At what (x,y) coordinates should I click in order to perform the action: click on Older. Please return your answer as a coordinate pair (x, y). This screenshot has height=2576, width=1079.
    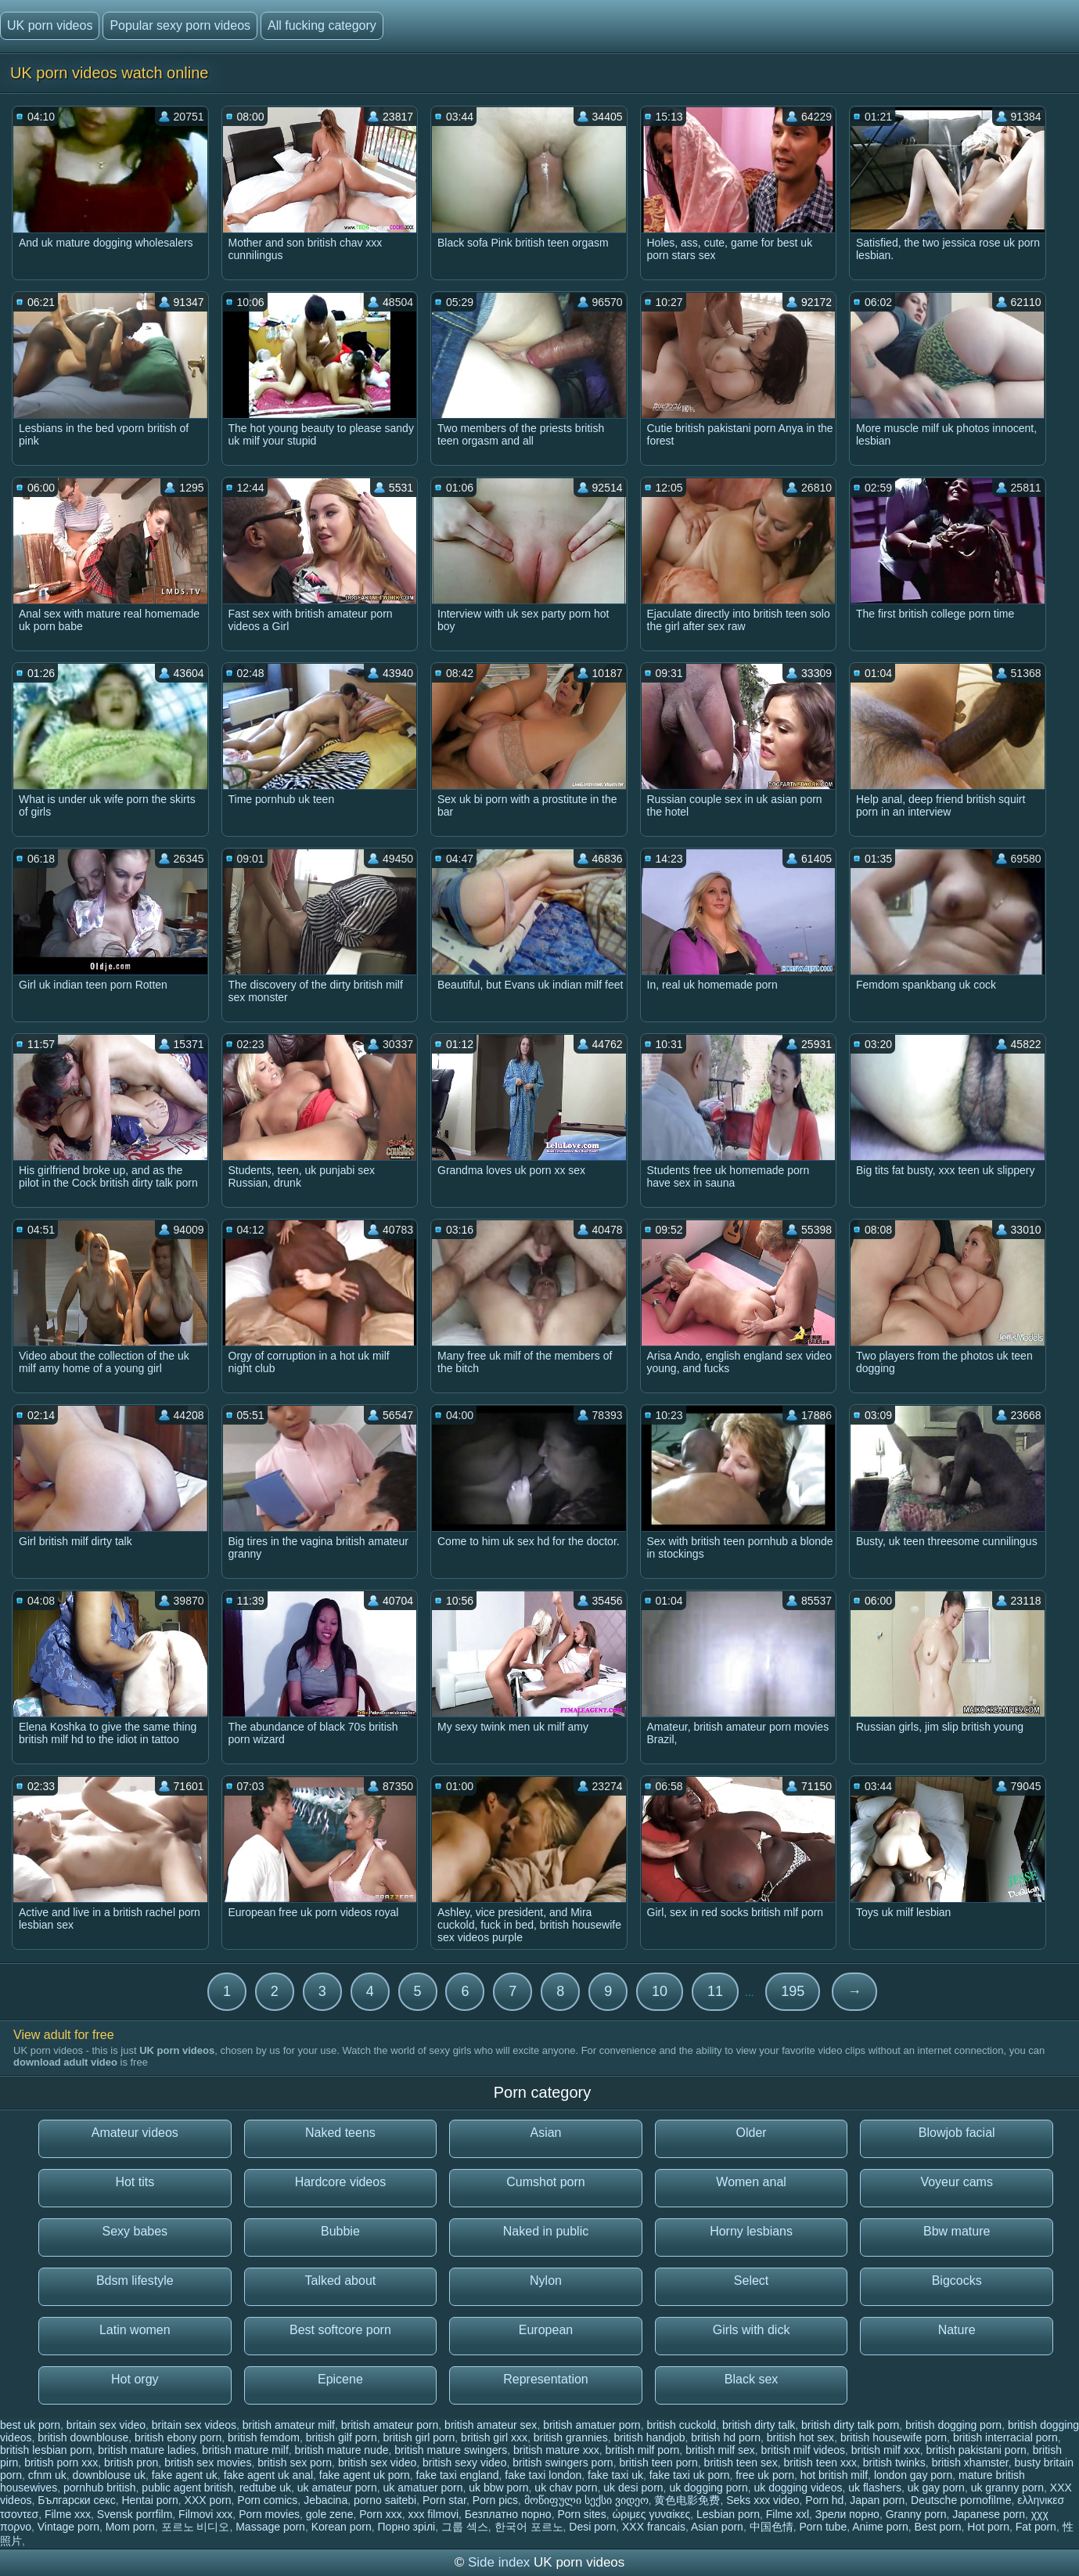
    Looking at the image, I should click on (751, 2132).